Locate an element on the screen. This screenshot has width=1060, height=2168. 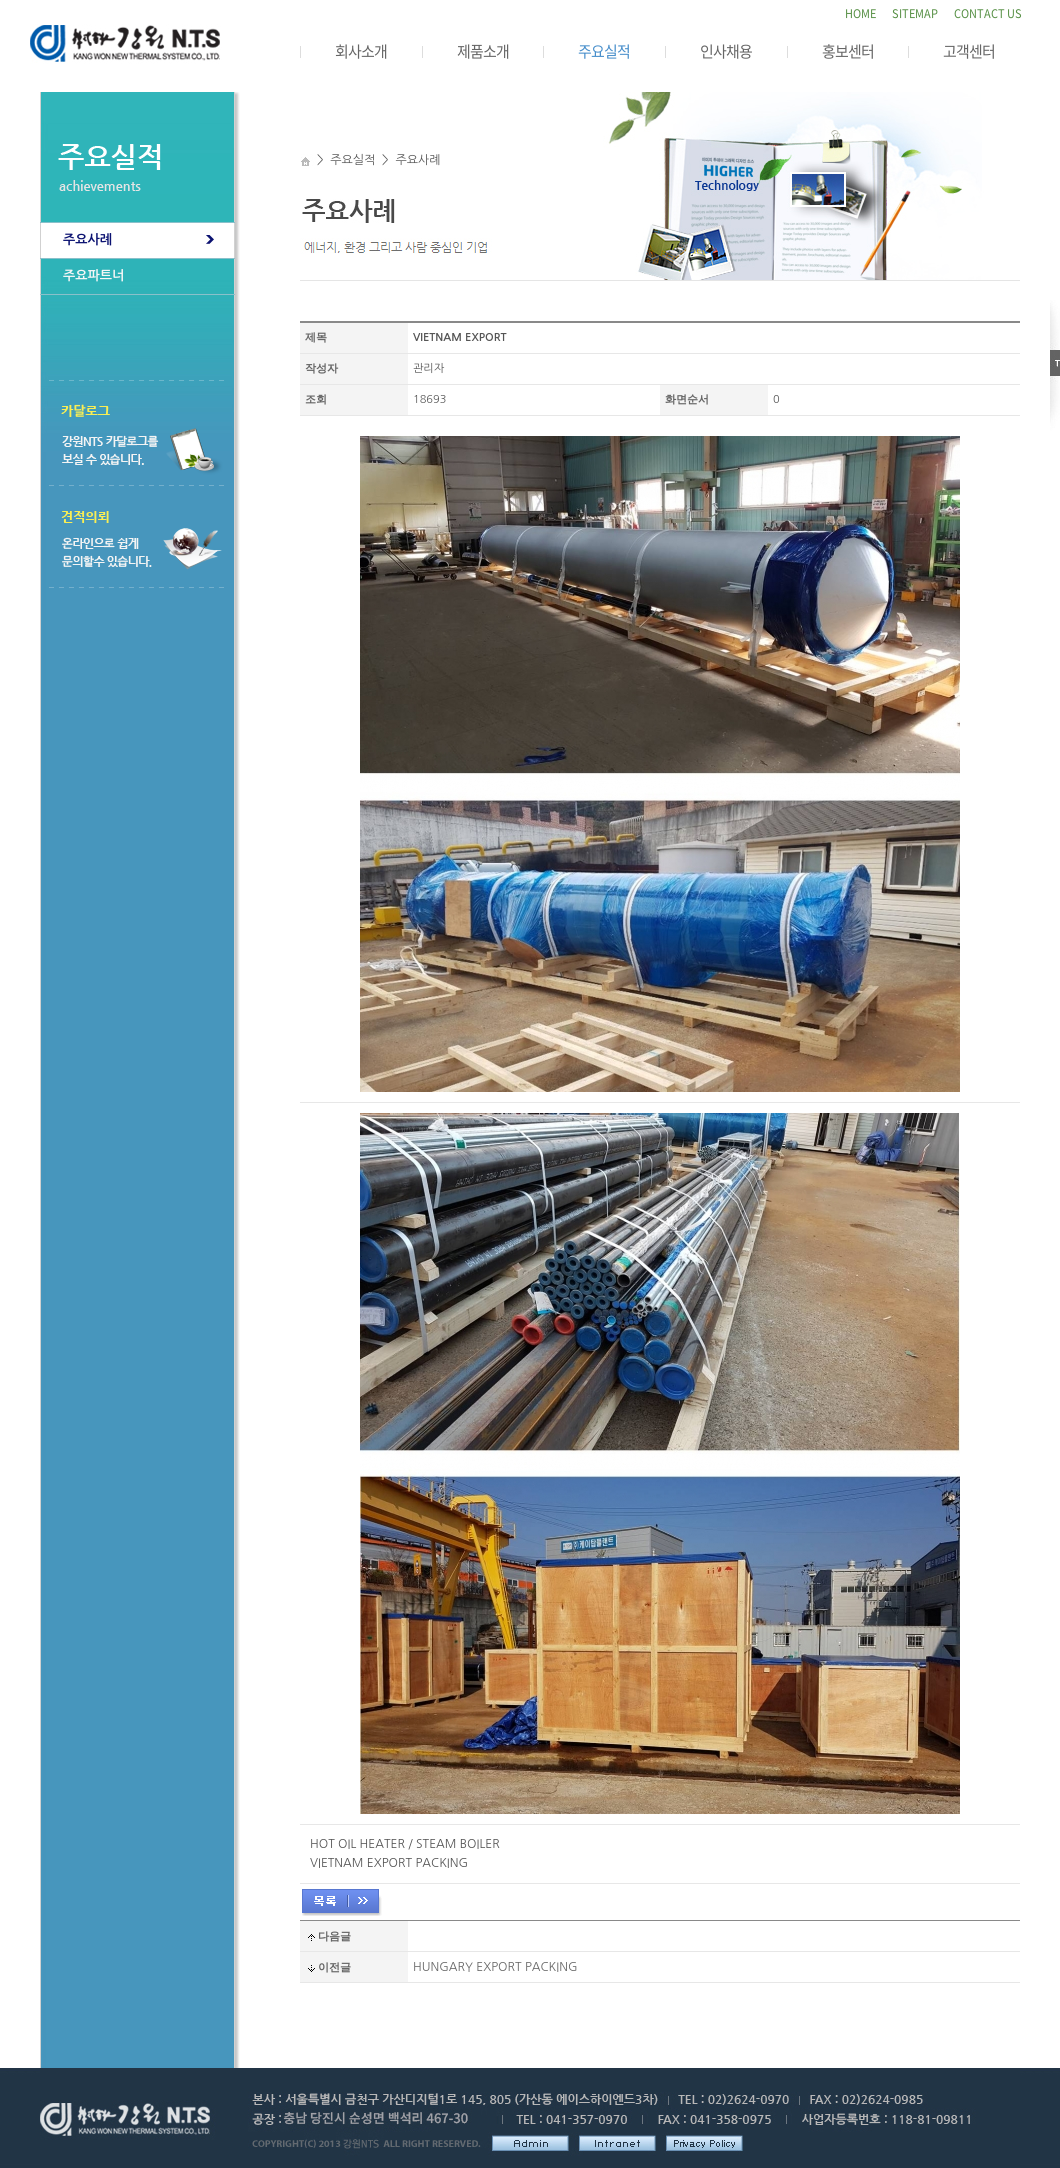
HOME is located at coordinates (860, 13).